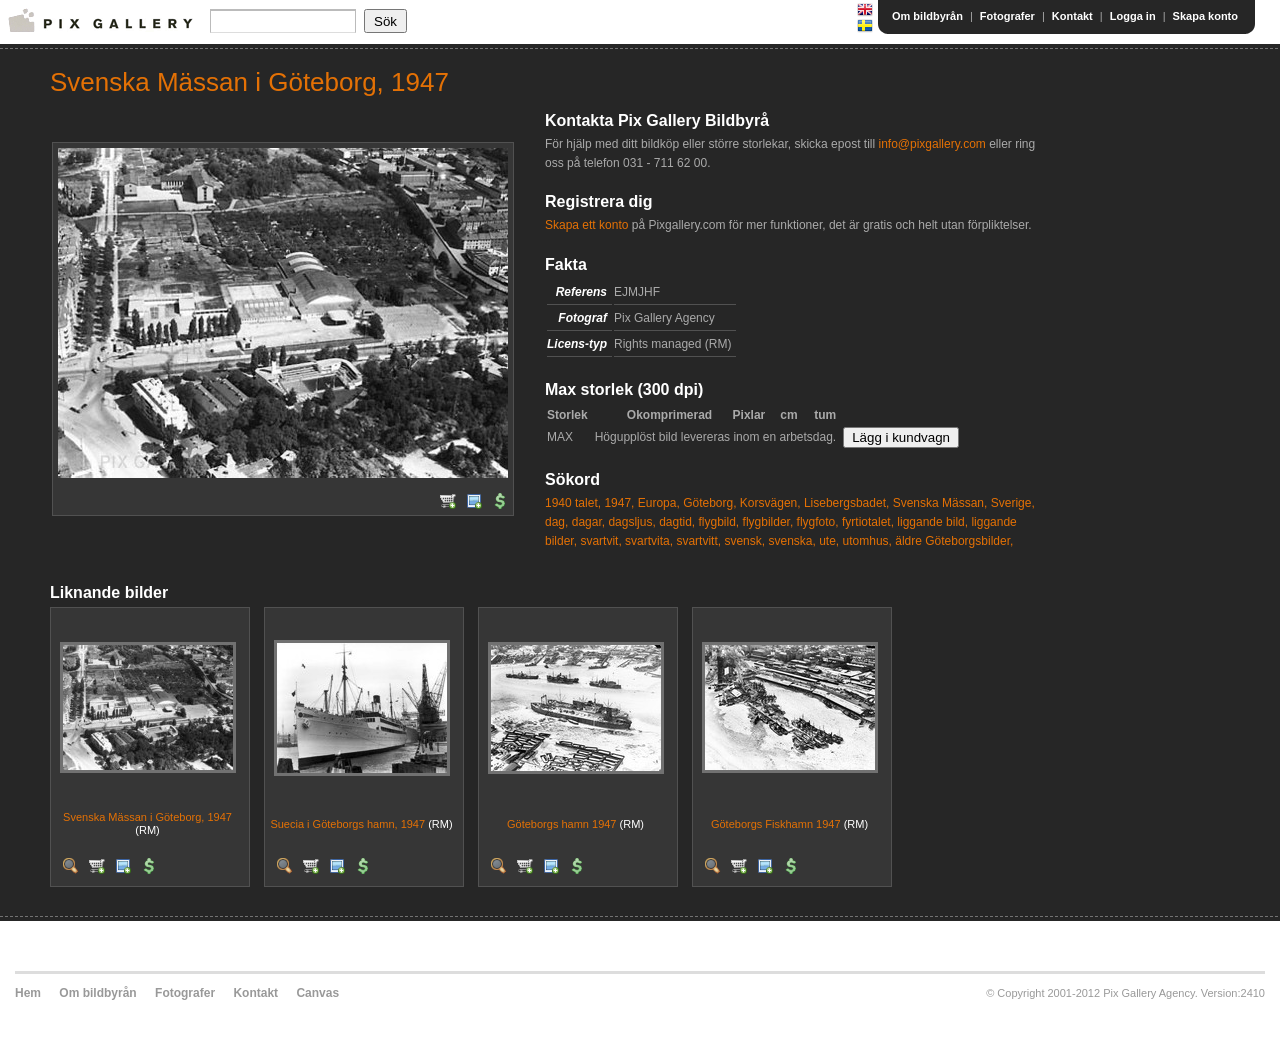 The height and width of the screenshot is (1044, 1280). I want to click on dagsljus,, so click(631, 522).